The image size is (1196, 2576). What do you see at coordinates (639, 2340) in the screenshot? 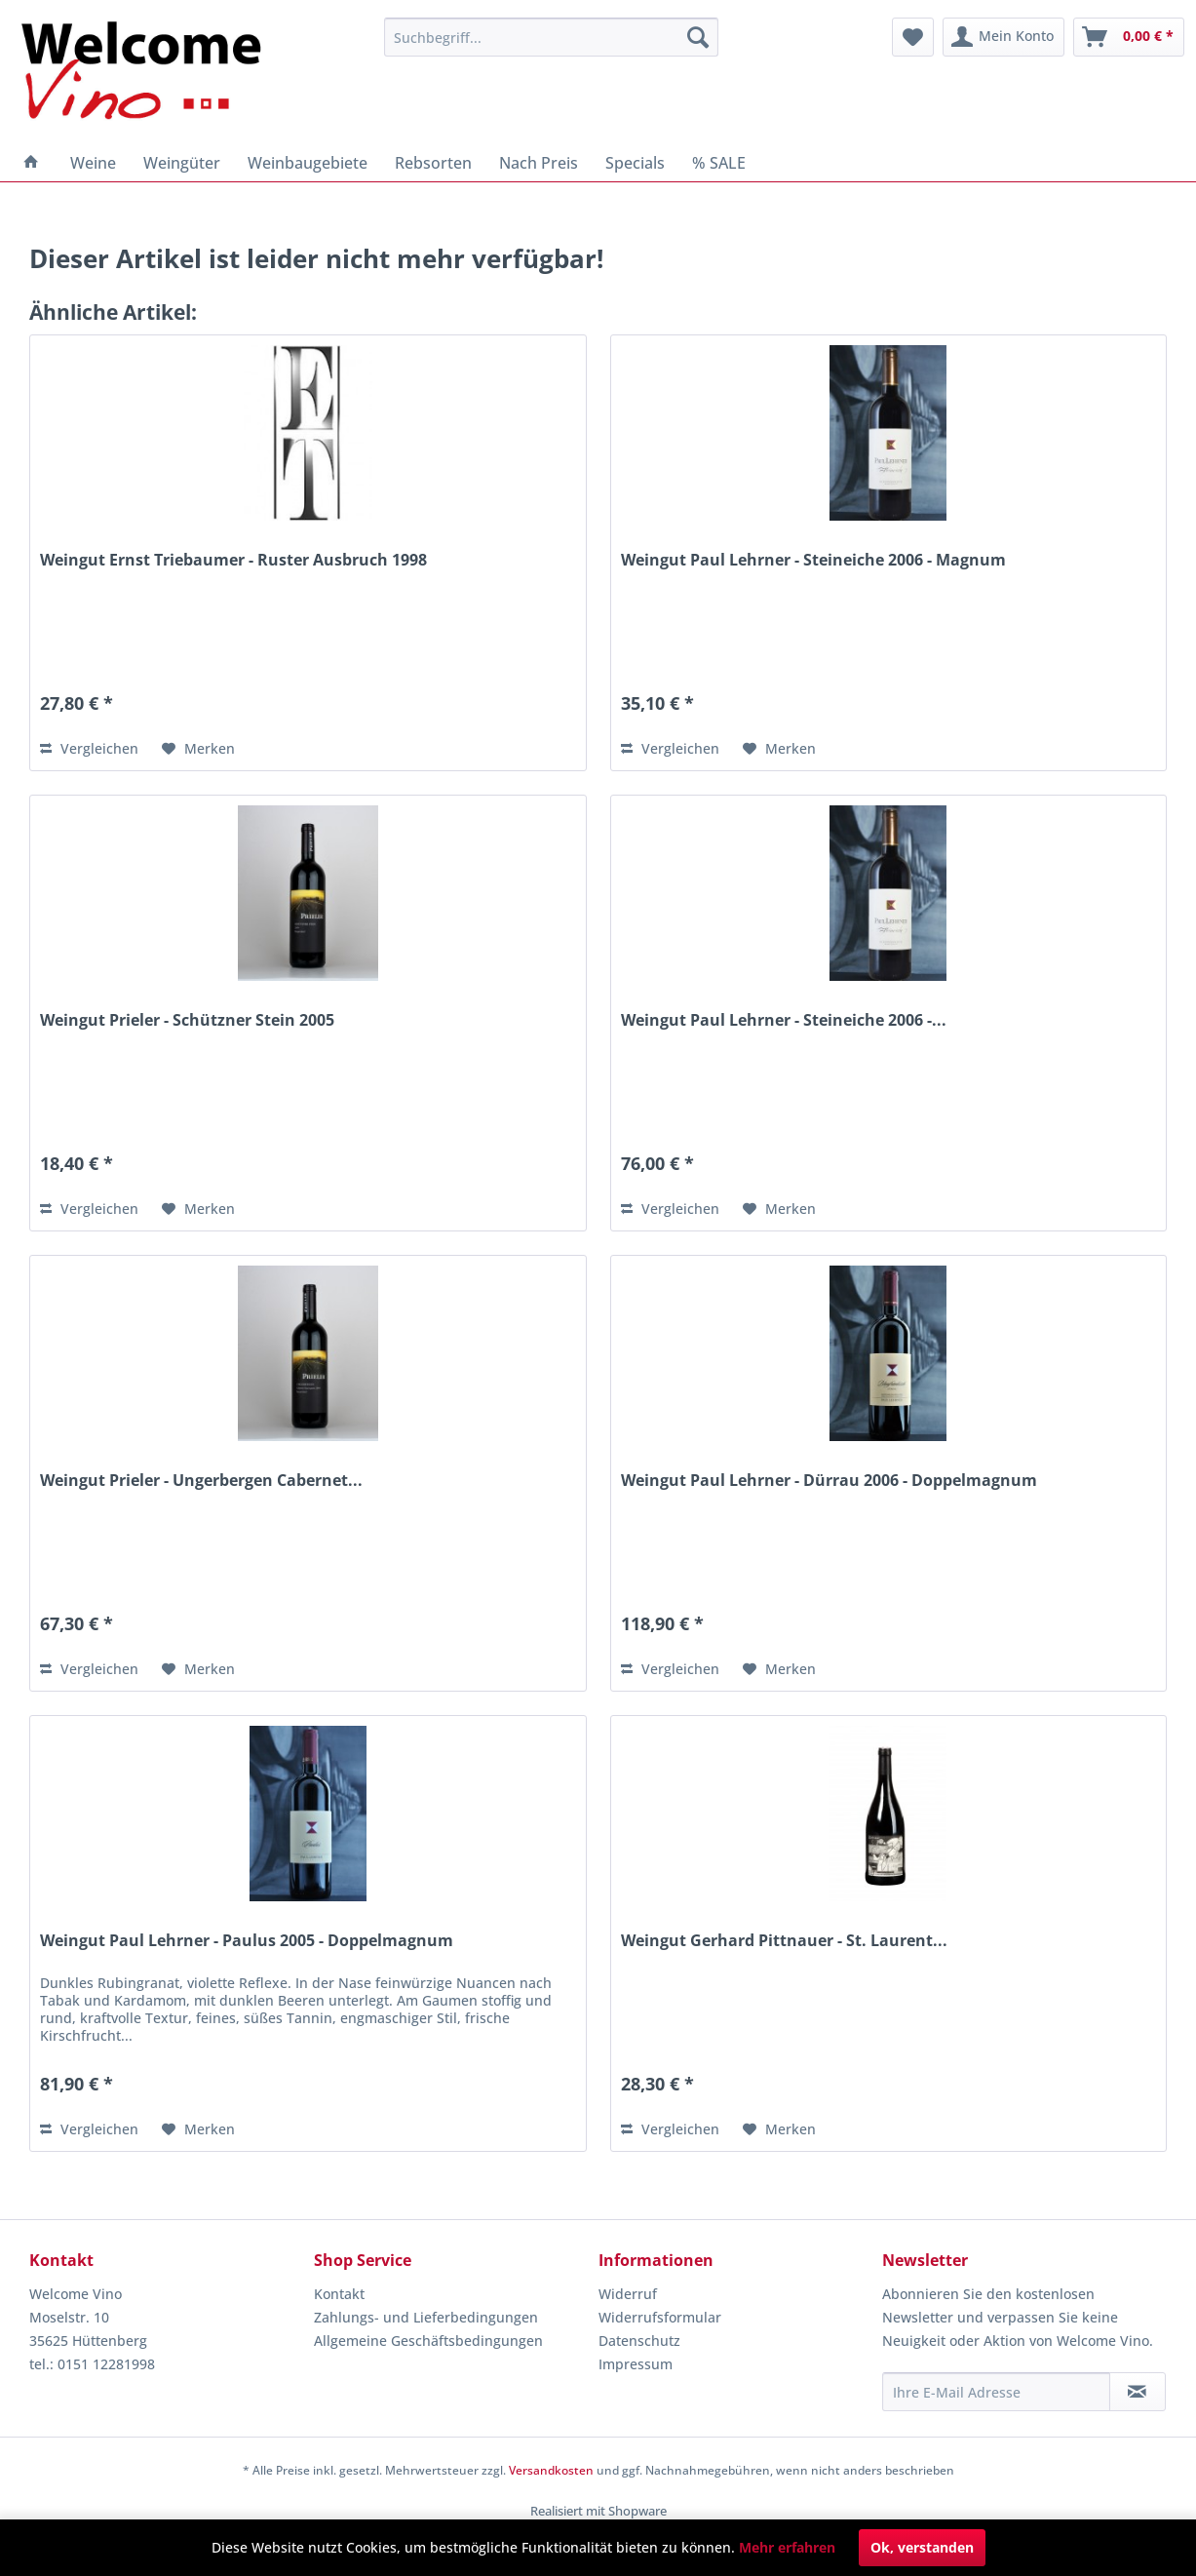
I see `Datenschutz` at bounding box center [639, 2340].